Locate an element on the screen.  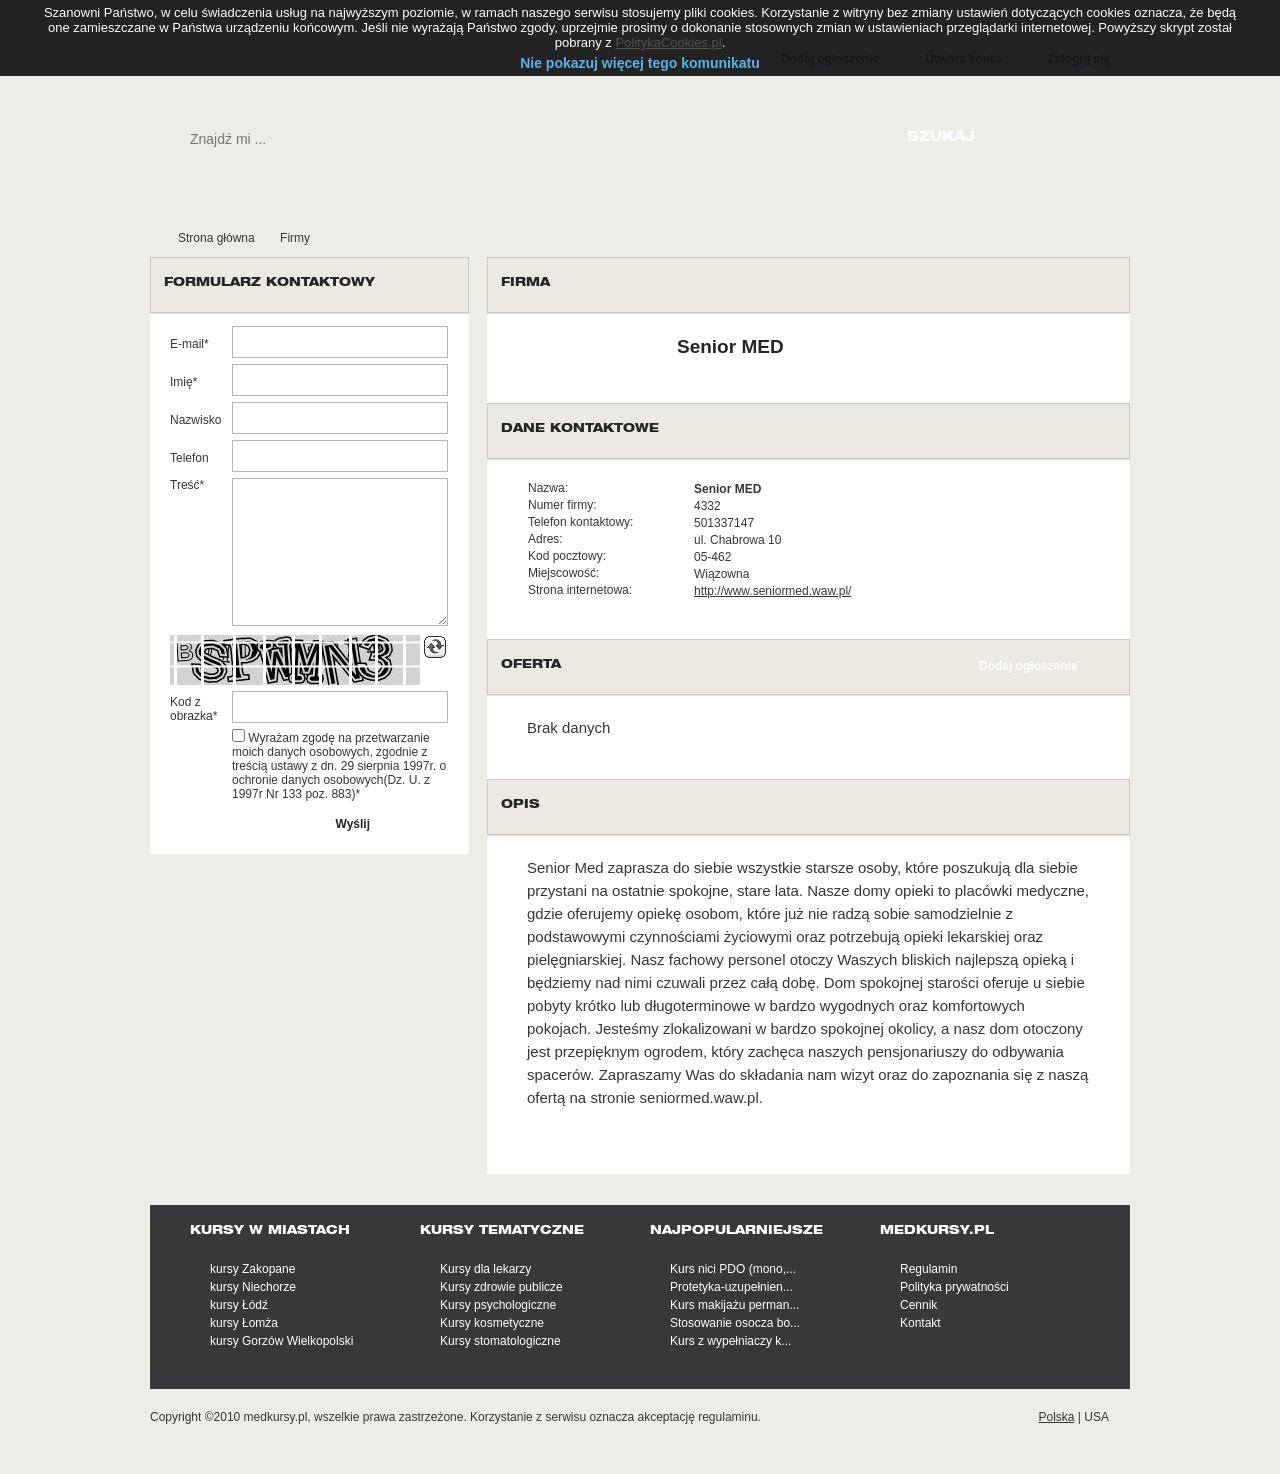
http://www.seniormed.waw.pl/ is located at coordinates (772, 591).